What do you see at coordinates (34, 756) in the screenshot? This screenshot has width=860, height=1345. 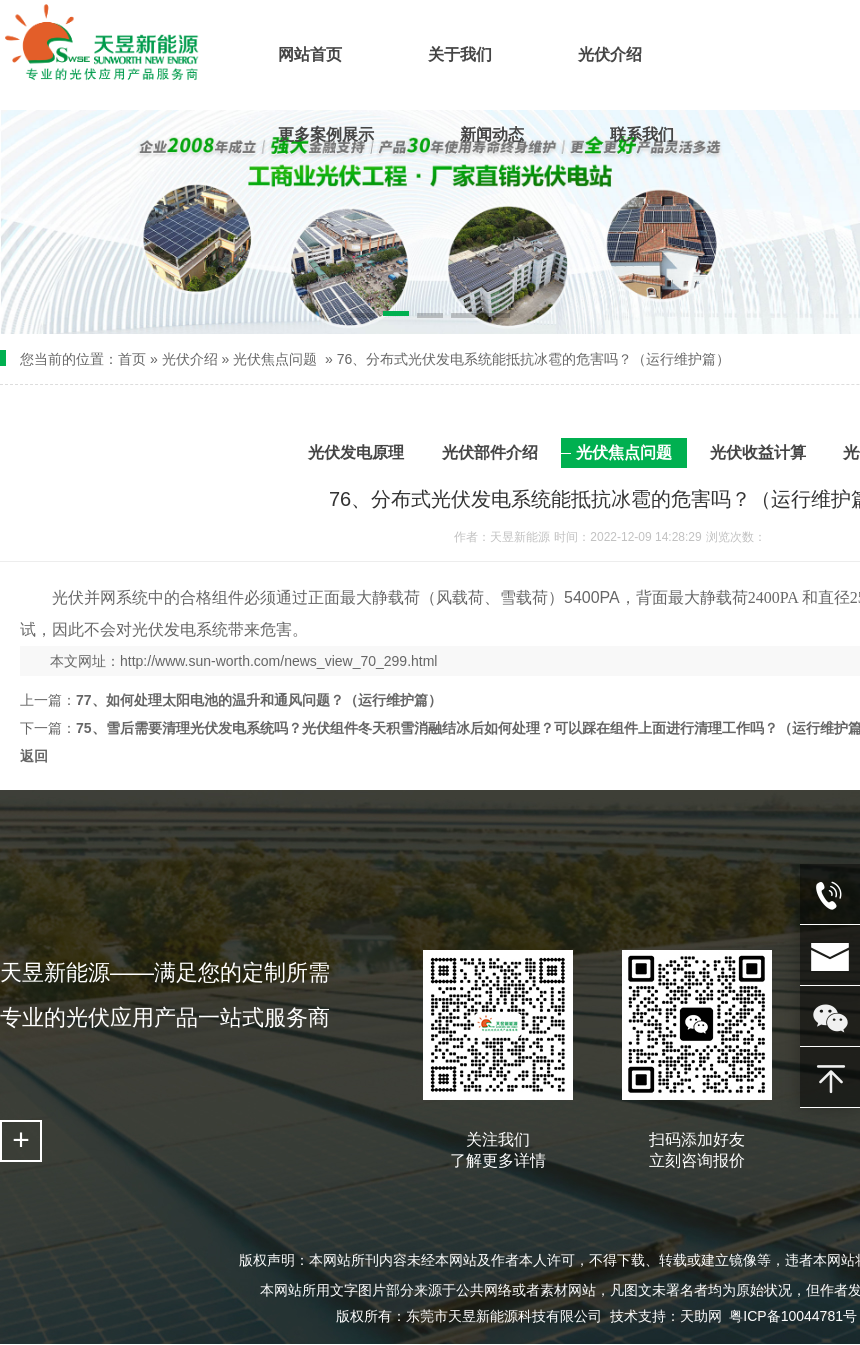 I see `返回` at bounding box center [34, 756].